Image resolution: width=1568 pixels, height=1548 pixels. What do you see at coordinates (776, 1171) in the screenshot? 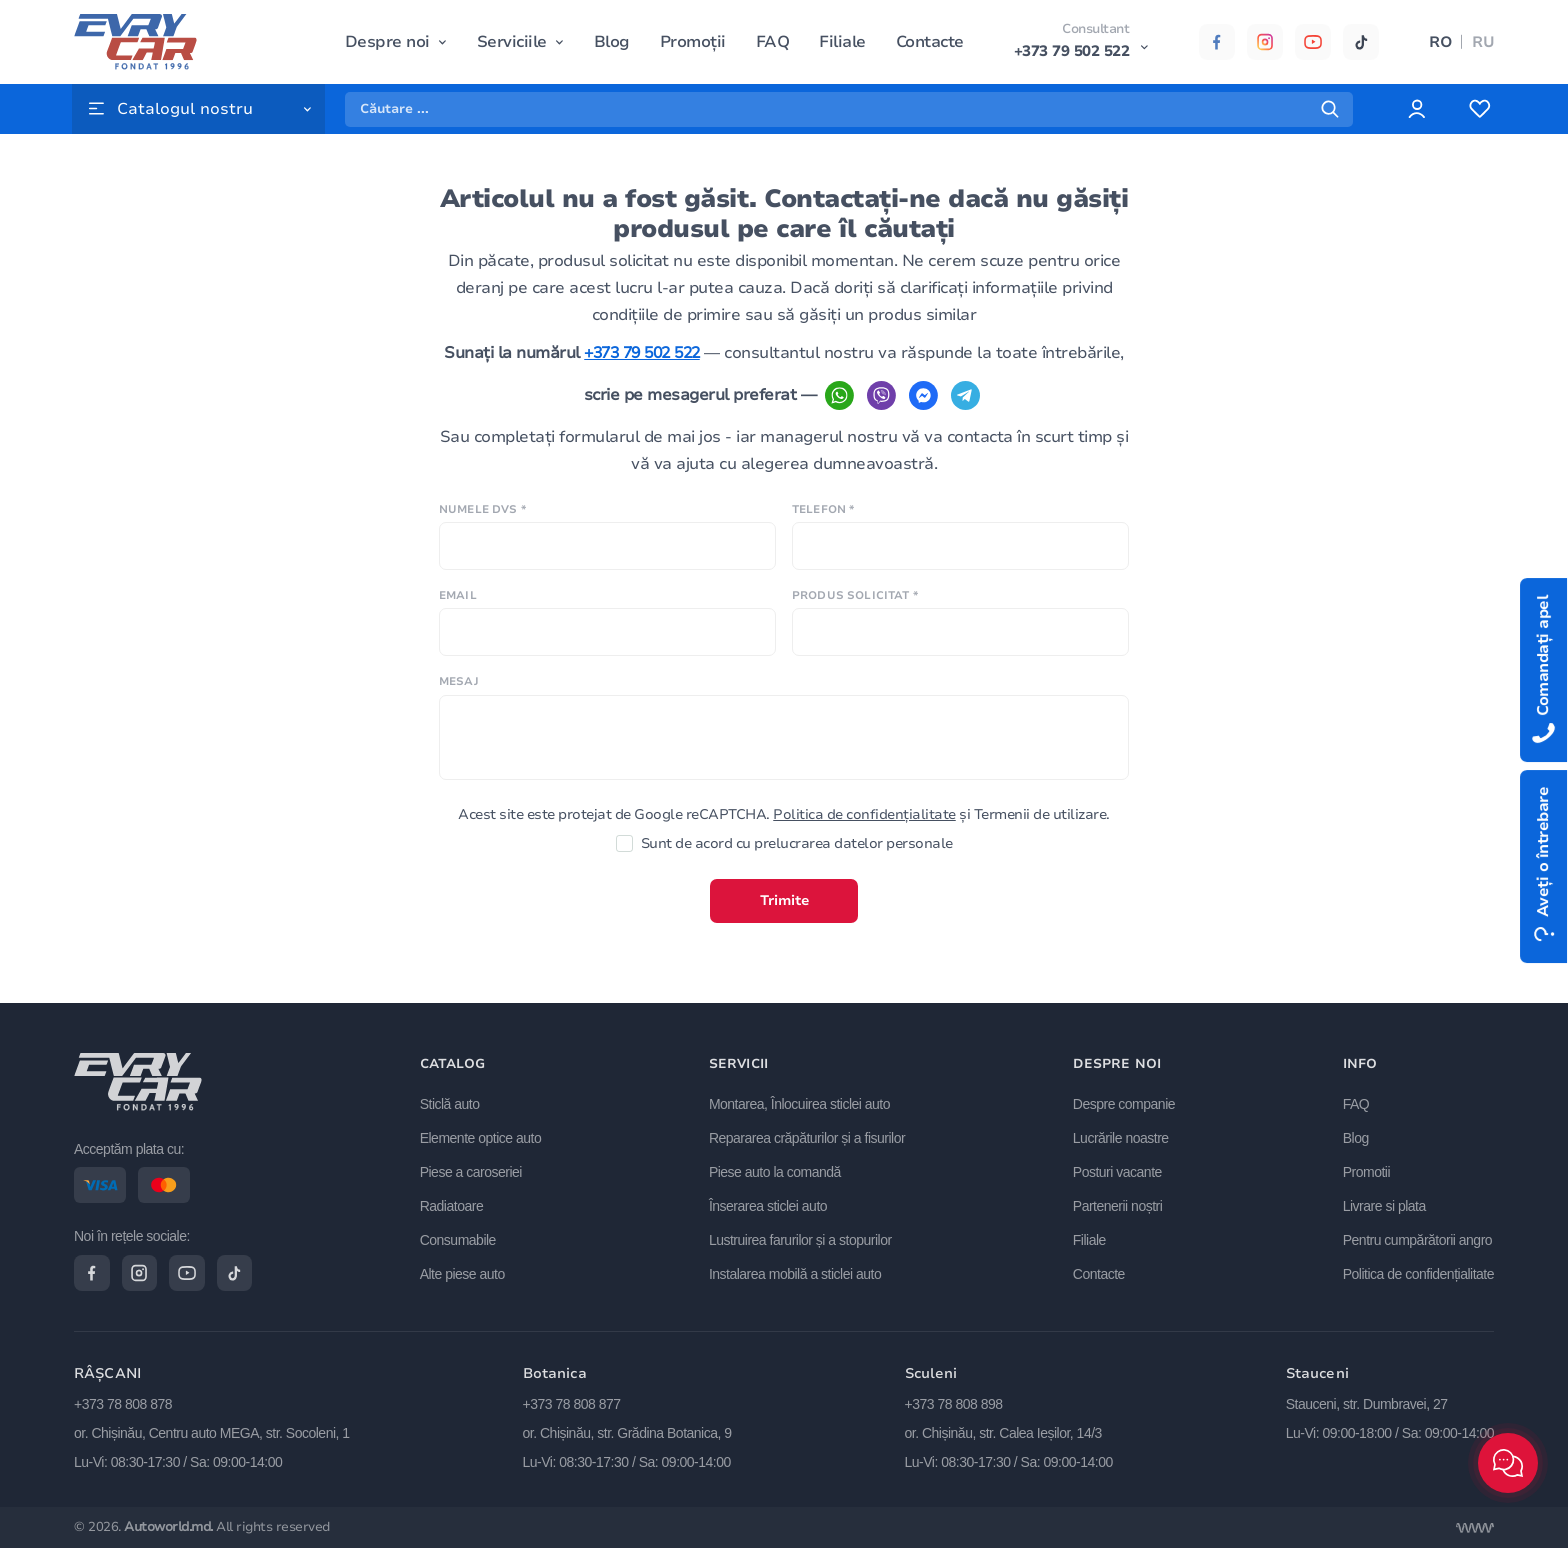
I see `Piese auto la comandă` at bounding box center [776, 1171].